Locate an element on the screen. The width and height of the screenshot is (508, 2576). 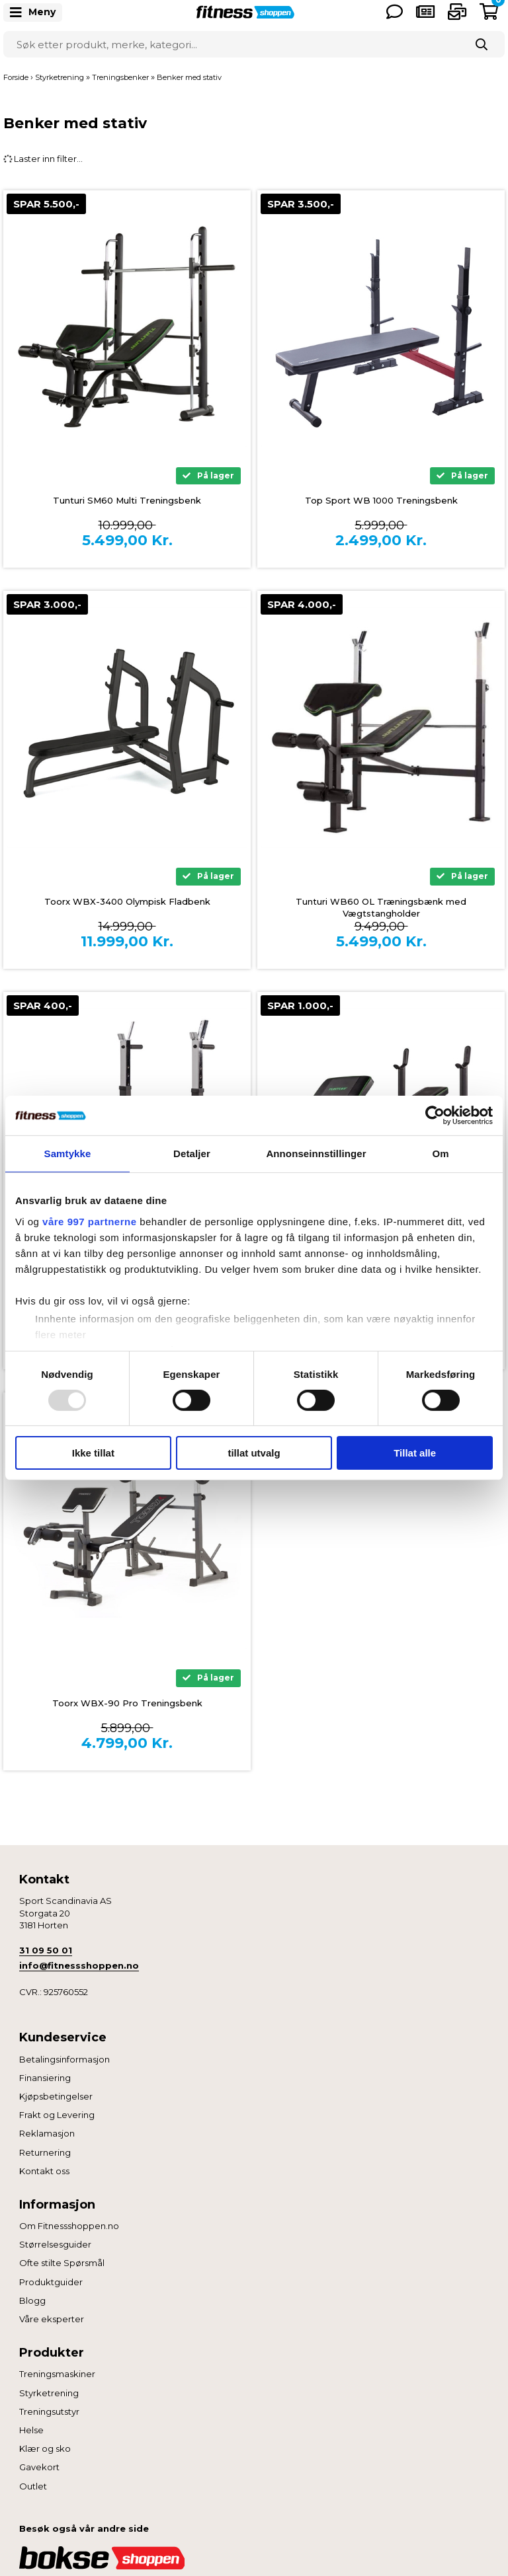
Tillat alle is located at coordinates (415, 1452).